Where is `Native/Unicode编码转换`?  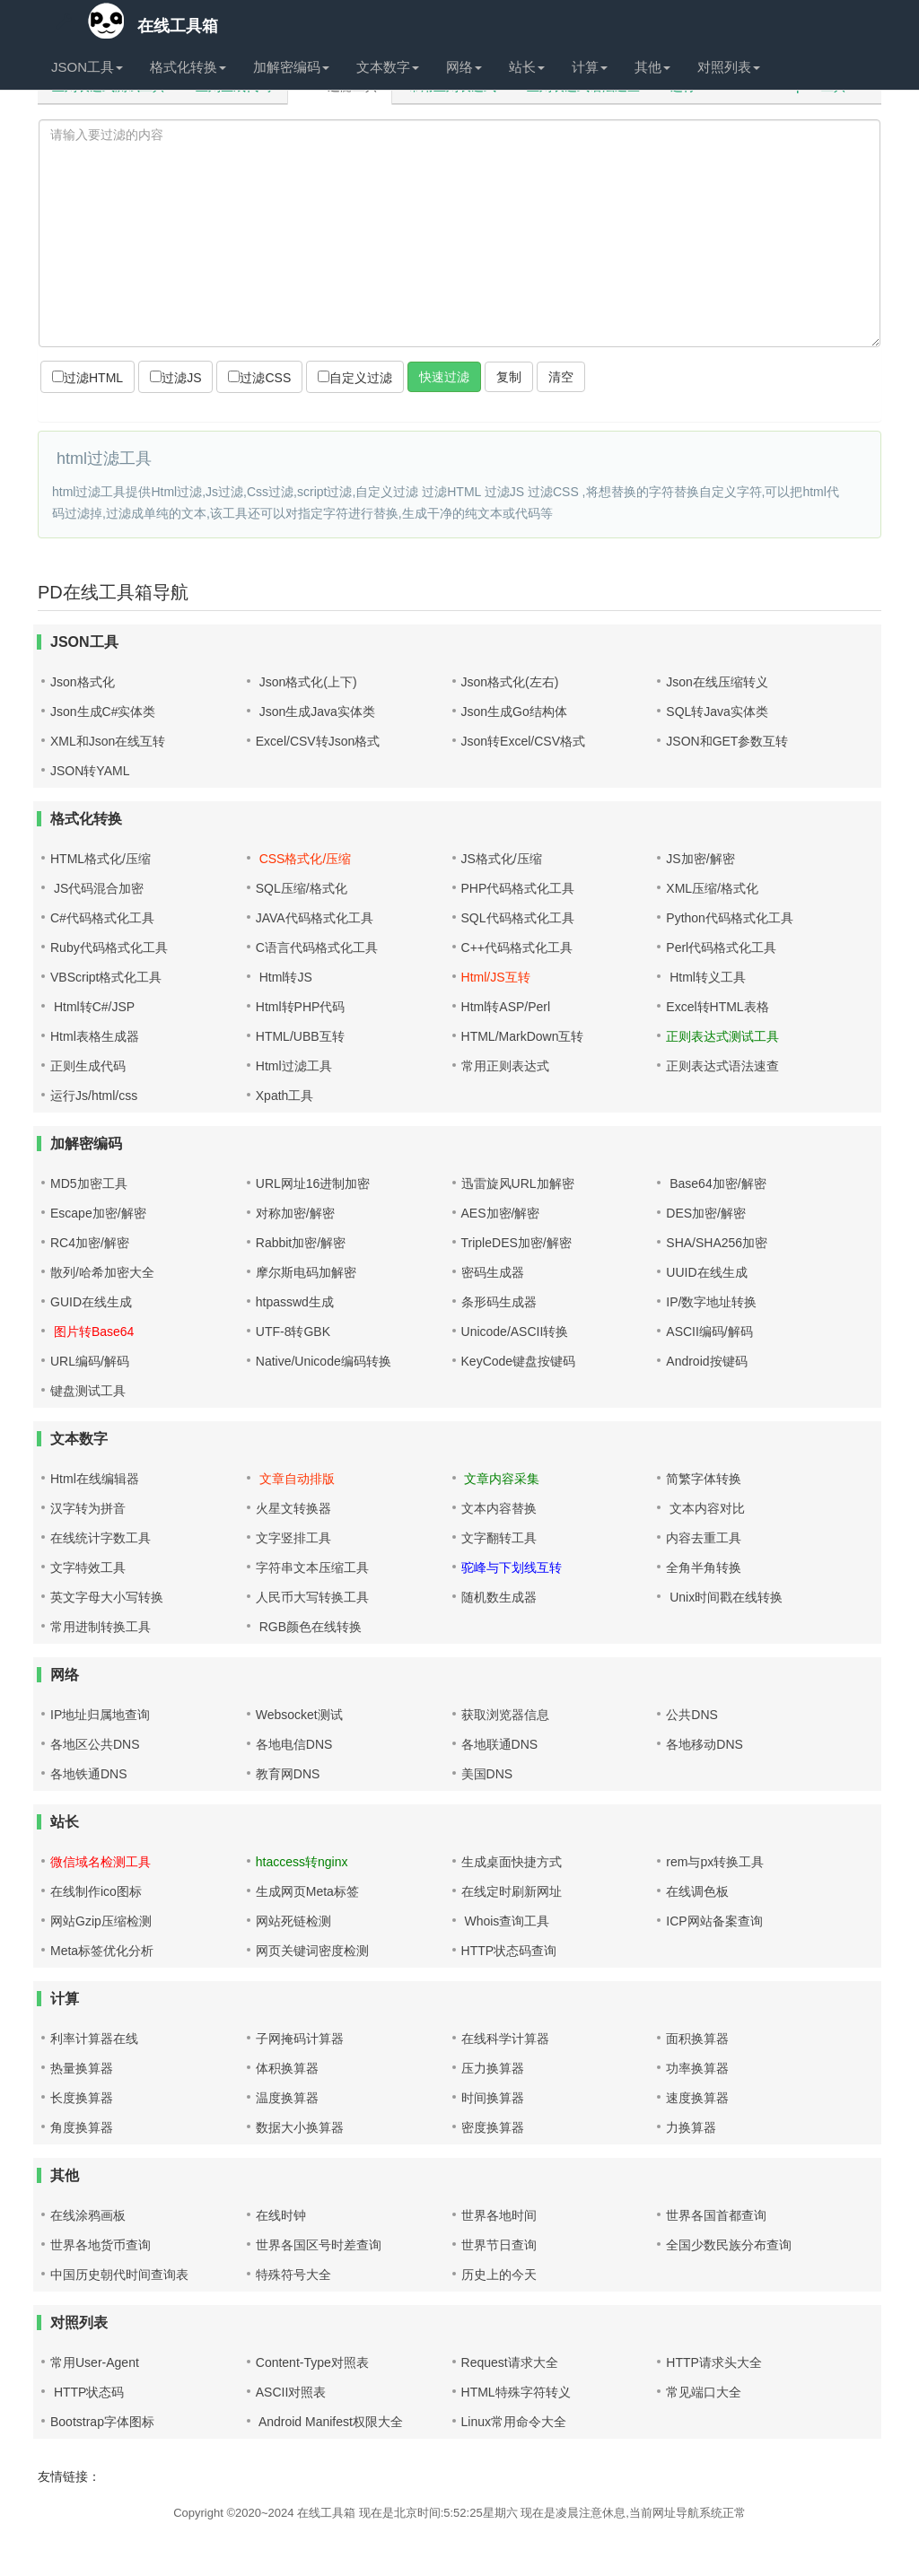
Native/Unicode编码转换 is located at coordinates (323, 1361).